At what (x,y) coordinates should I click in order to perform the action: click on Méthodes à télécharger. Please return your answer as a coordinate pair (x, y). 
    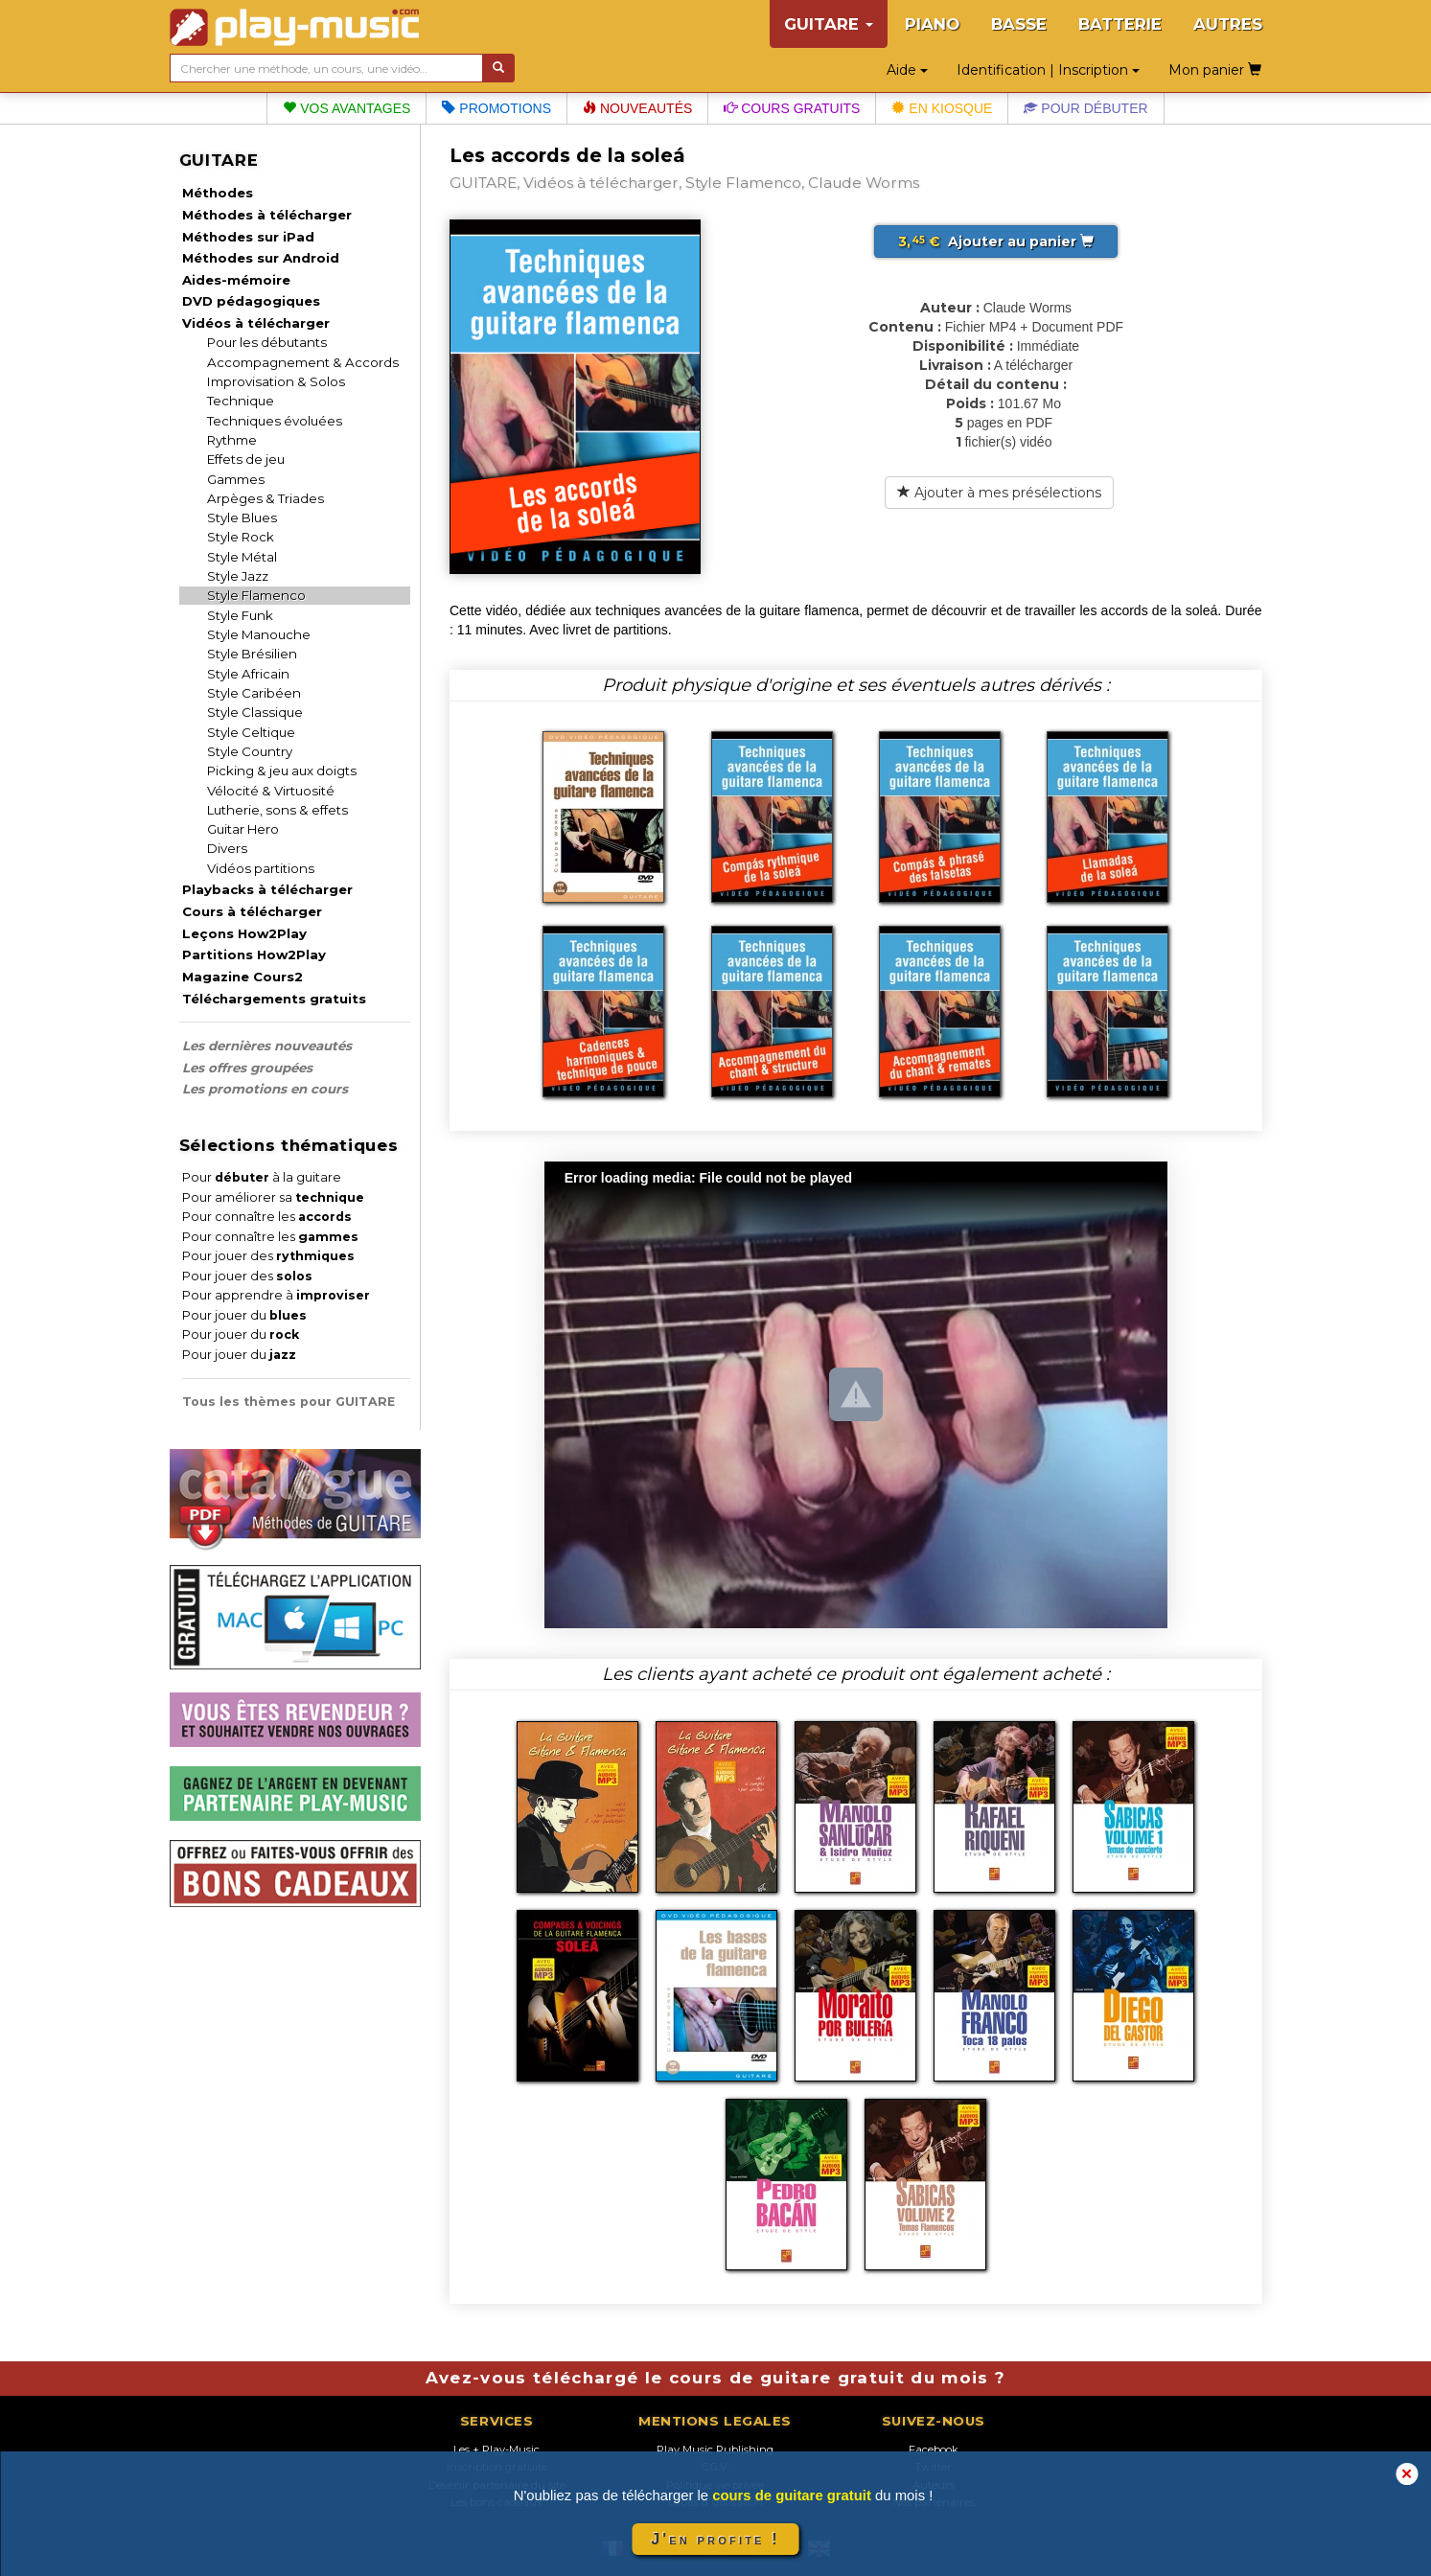
    Looking at the image, I should click on (267, 214).